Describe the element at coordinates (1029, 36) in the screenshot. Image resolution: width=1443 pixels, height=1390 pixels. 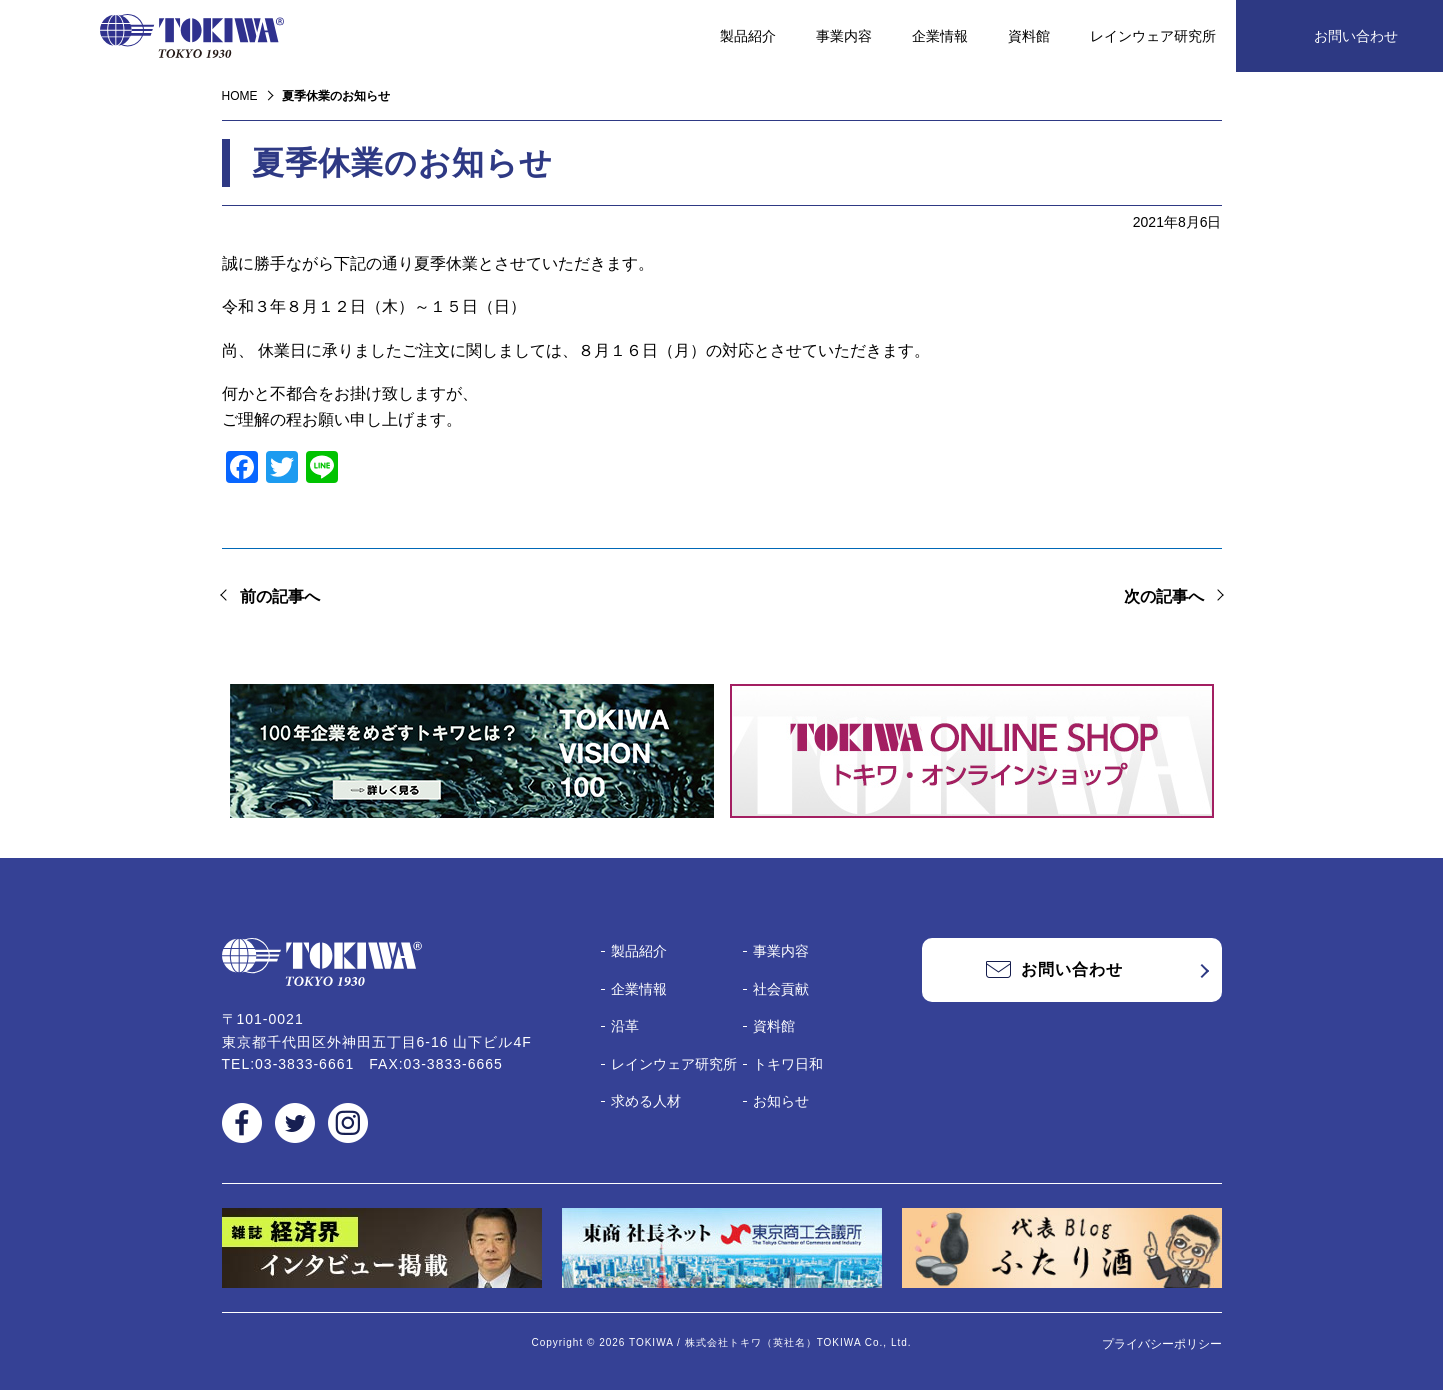
I see `資料館` at that location.